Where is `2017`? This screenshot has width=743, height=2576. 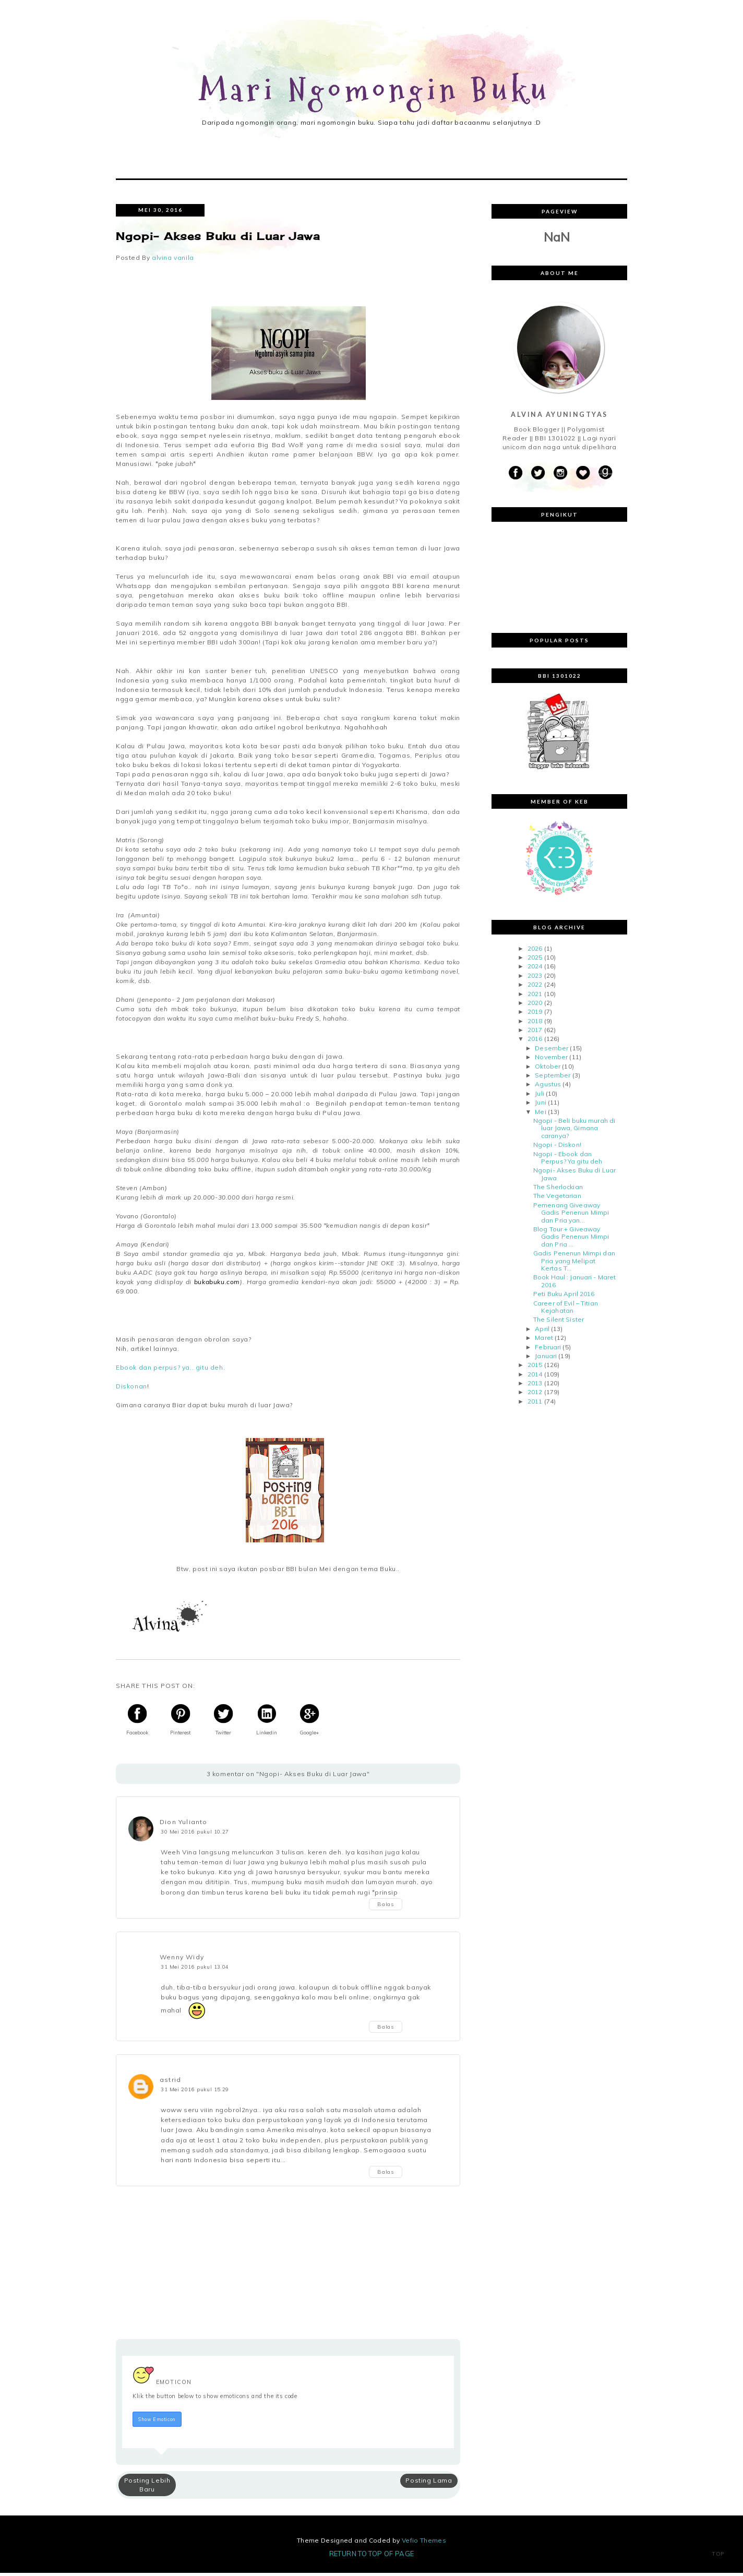 2017 is located at coordinates (535, 1032).